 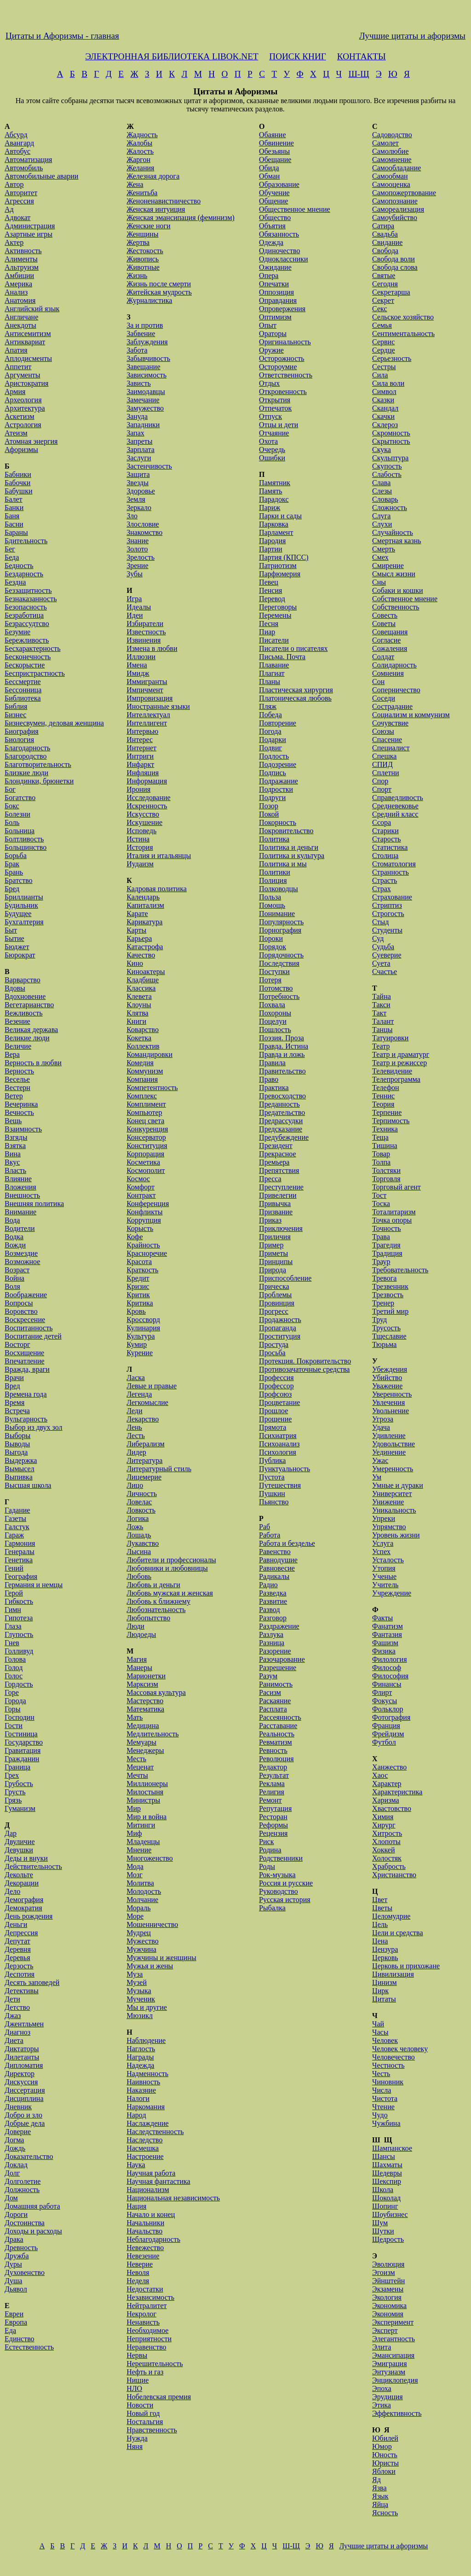 What do you see at coordinates (25, 665) in the screenshot?
I see `Бескорыстие` at bounding box center [25, 665].